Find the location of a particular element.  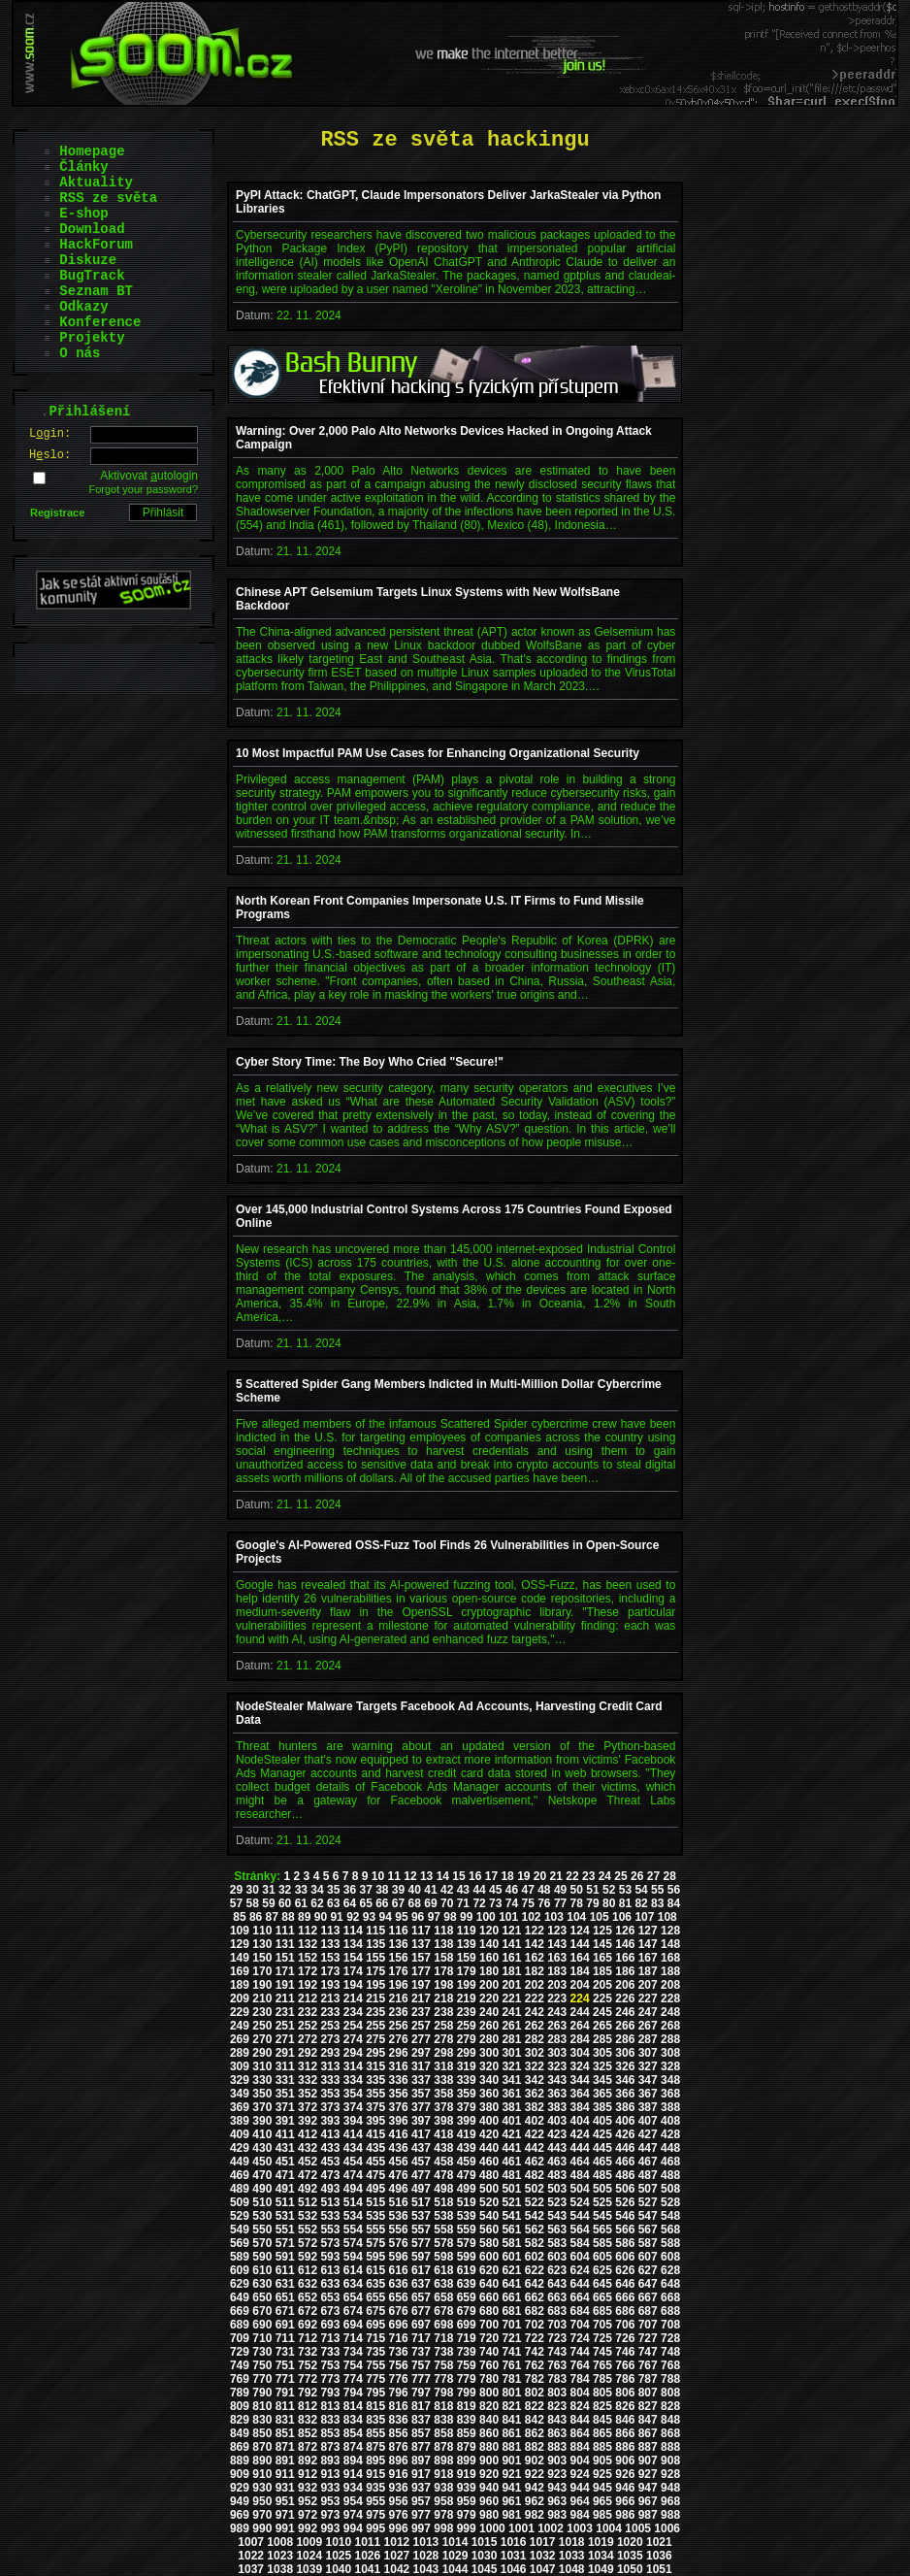

955 is located at coordinates (375, 2501).